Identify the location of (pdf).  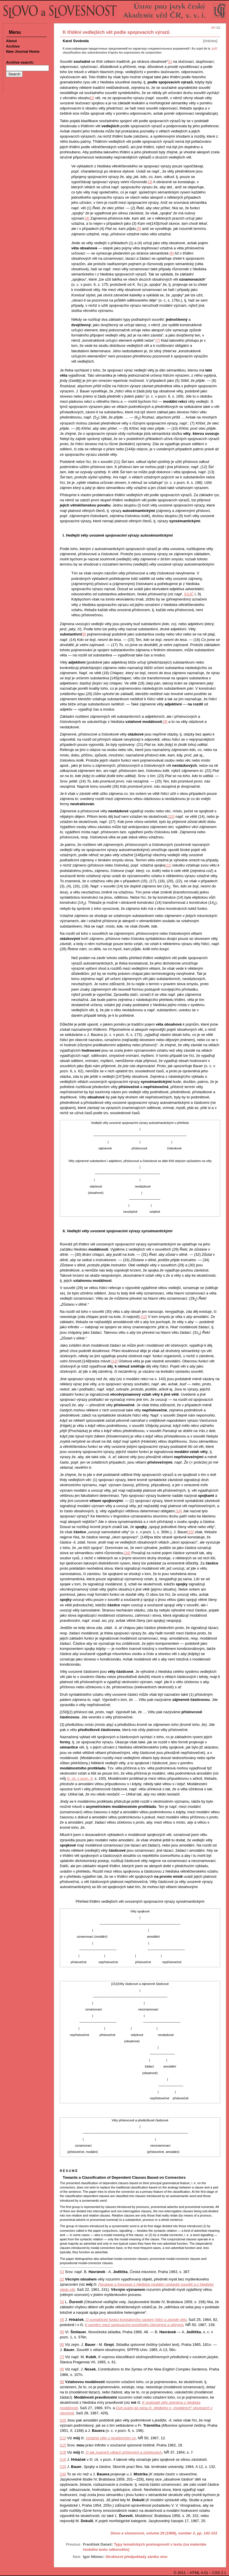
(214, 48).